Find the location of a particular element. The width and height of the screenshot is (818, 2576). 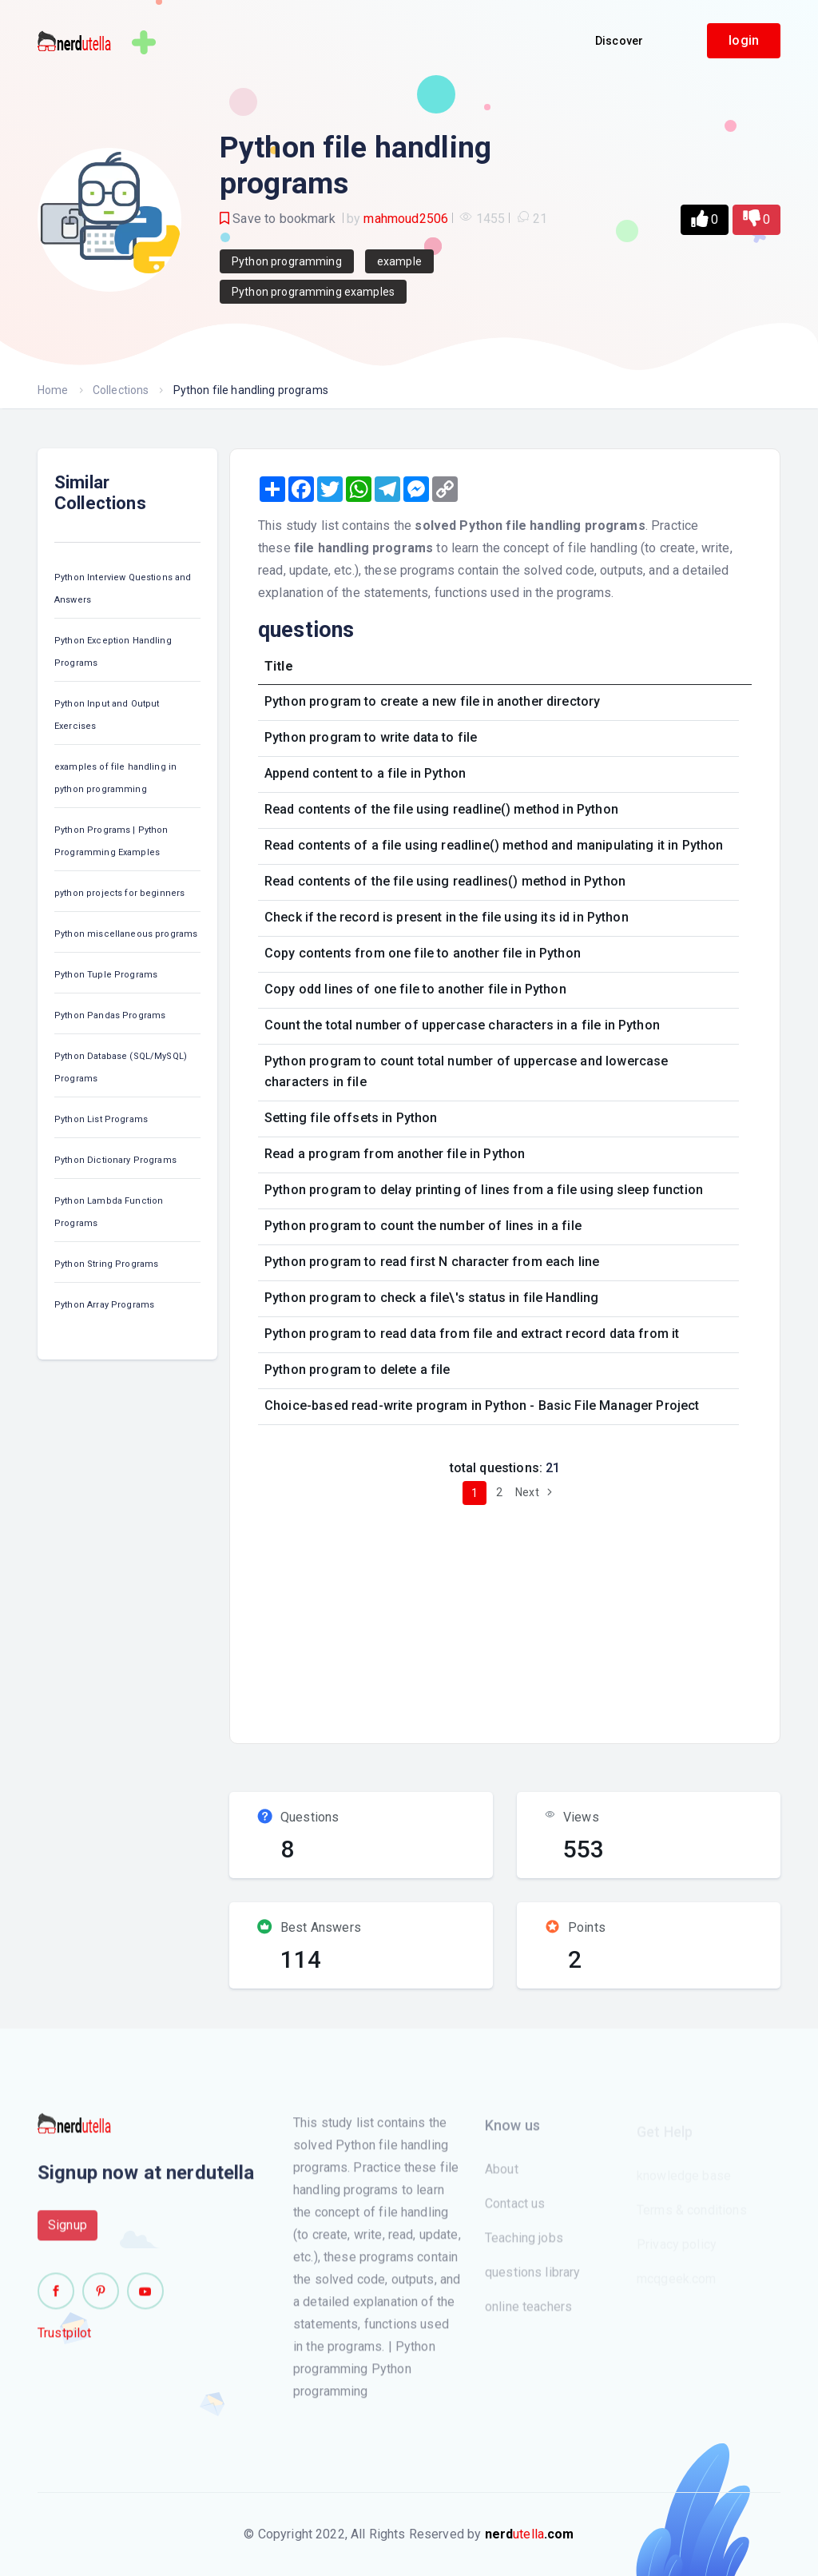

Python String Programs is located at coordinates (106, 1264).